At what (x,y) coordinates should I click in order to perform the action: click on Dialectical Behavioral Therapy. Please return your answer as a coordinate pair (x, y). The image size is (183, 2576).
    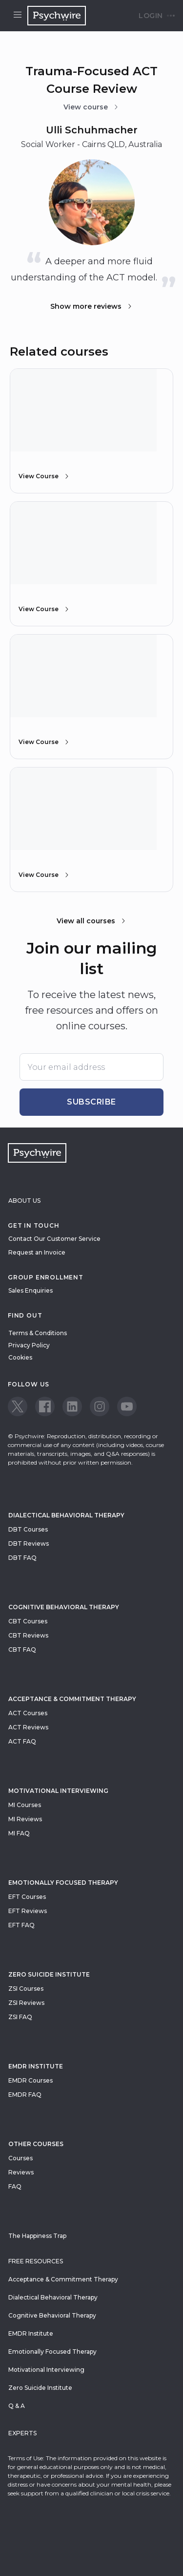
    Looking at the image, I should click on (66, 1515).